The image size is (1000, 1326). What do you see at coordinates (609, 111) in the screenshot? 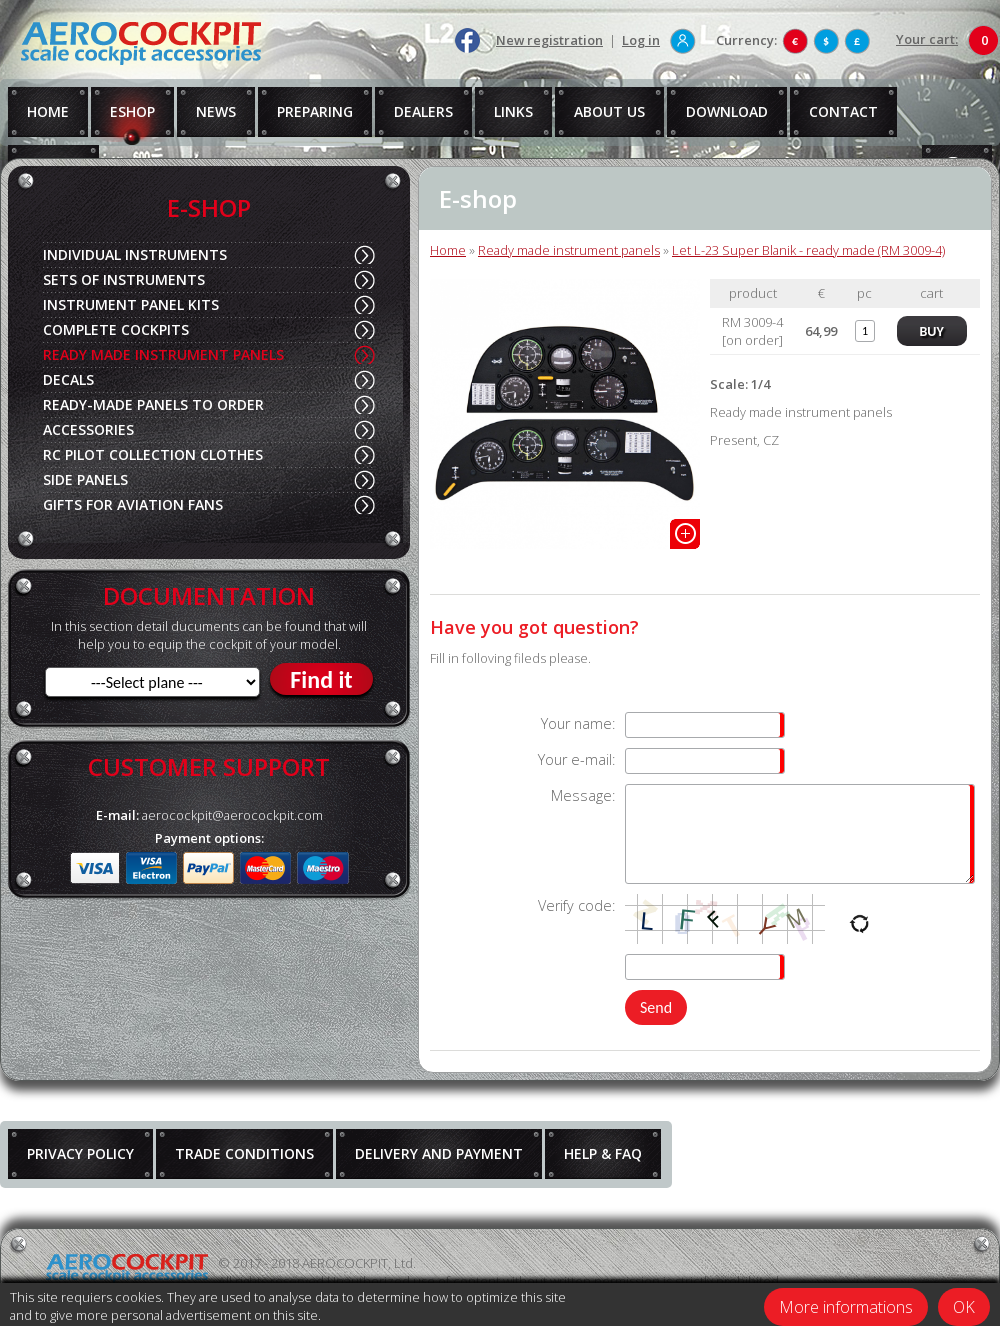
I see `ABOUT US` at bounding box center [609, 111].